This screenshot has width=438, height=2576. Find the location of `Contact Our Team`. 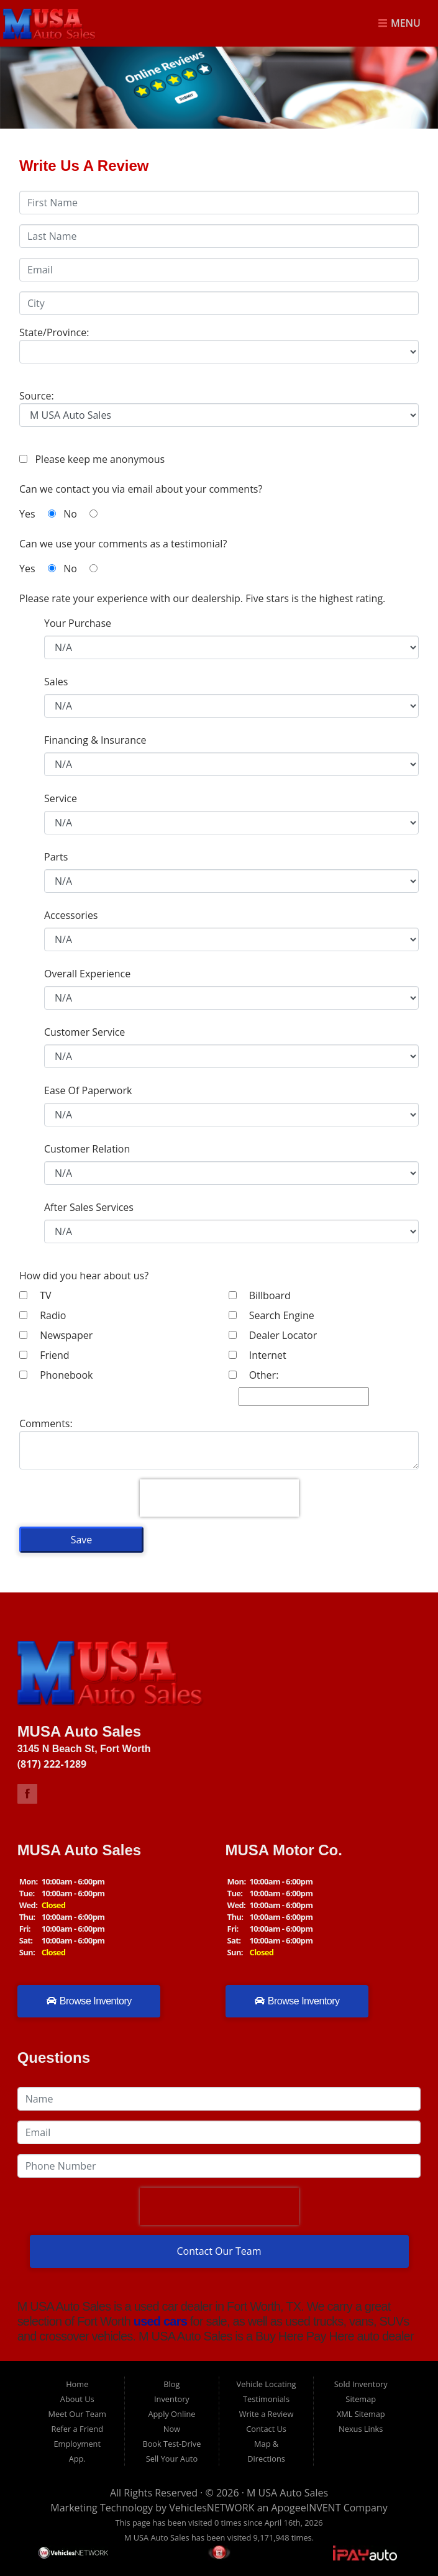

Contact Our Team is located at coordinates (218, 2251).